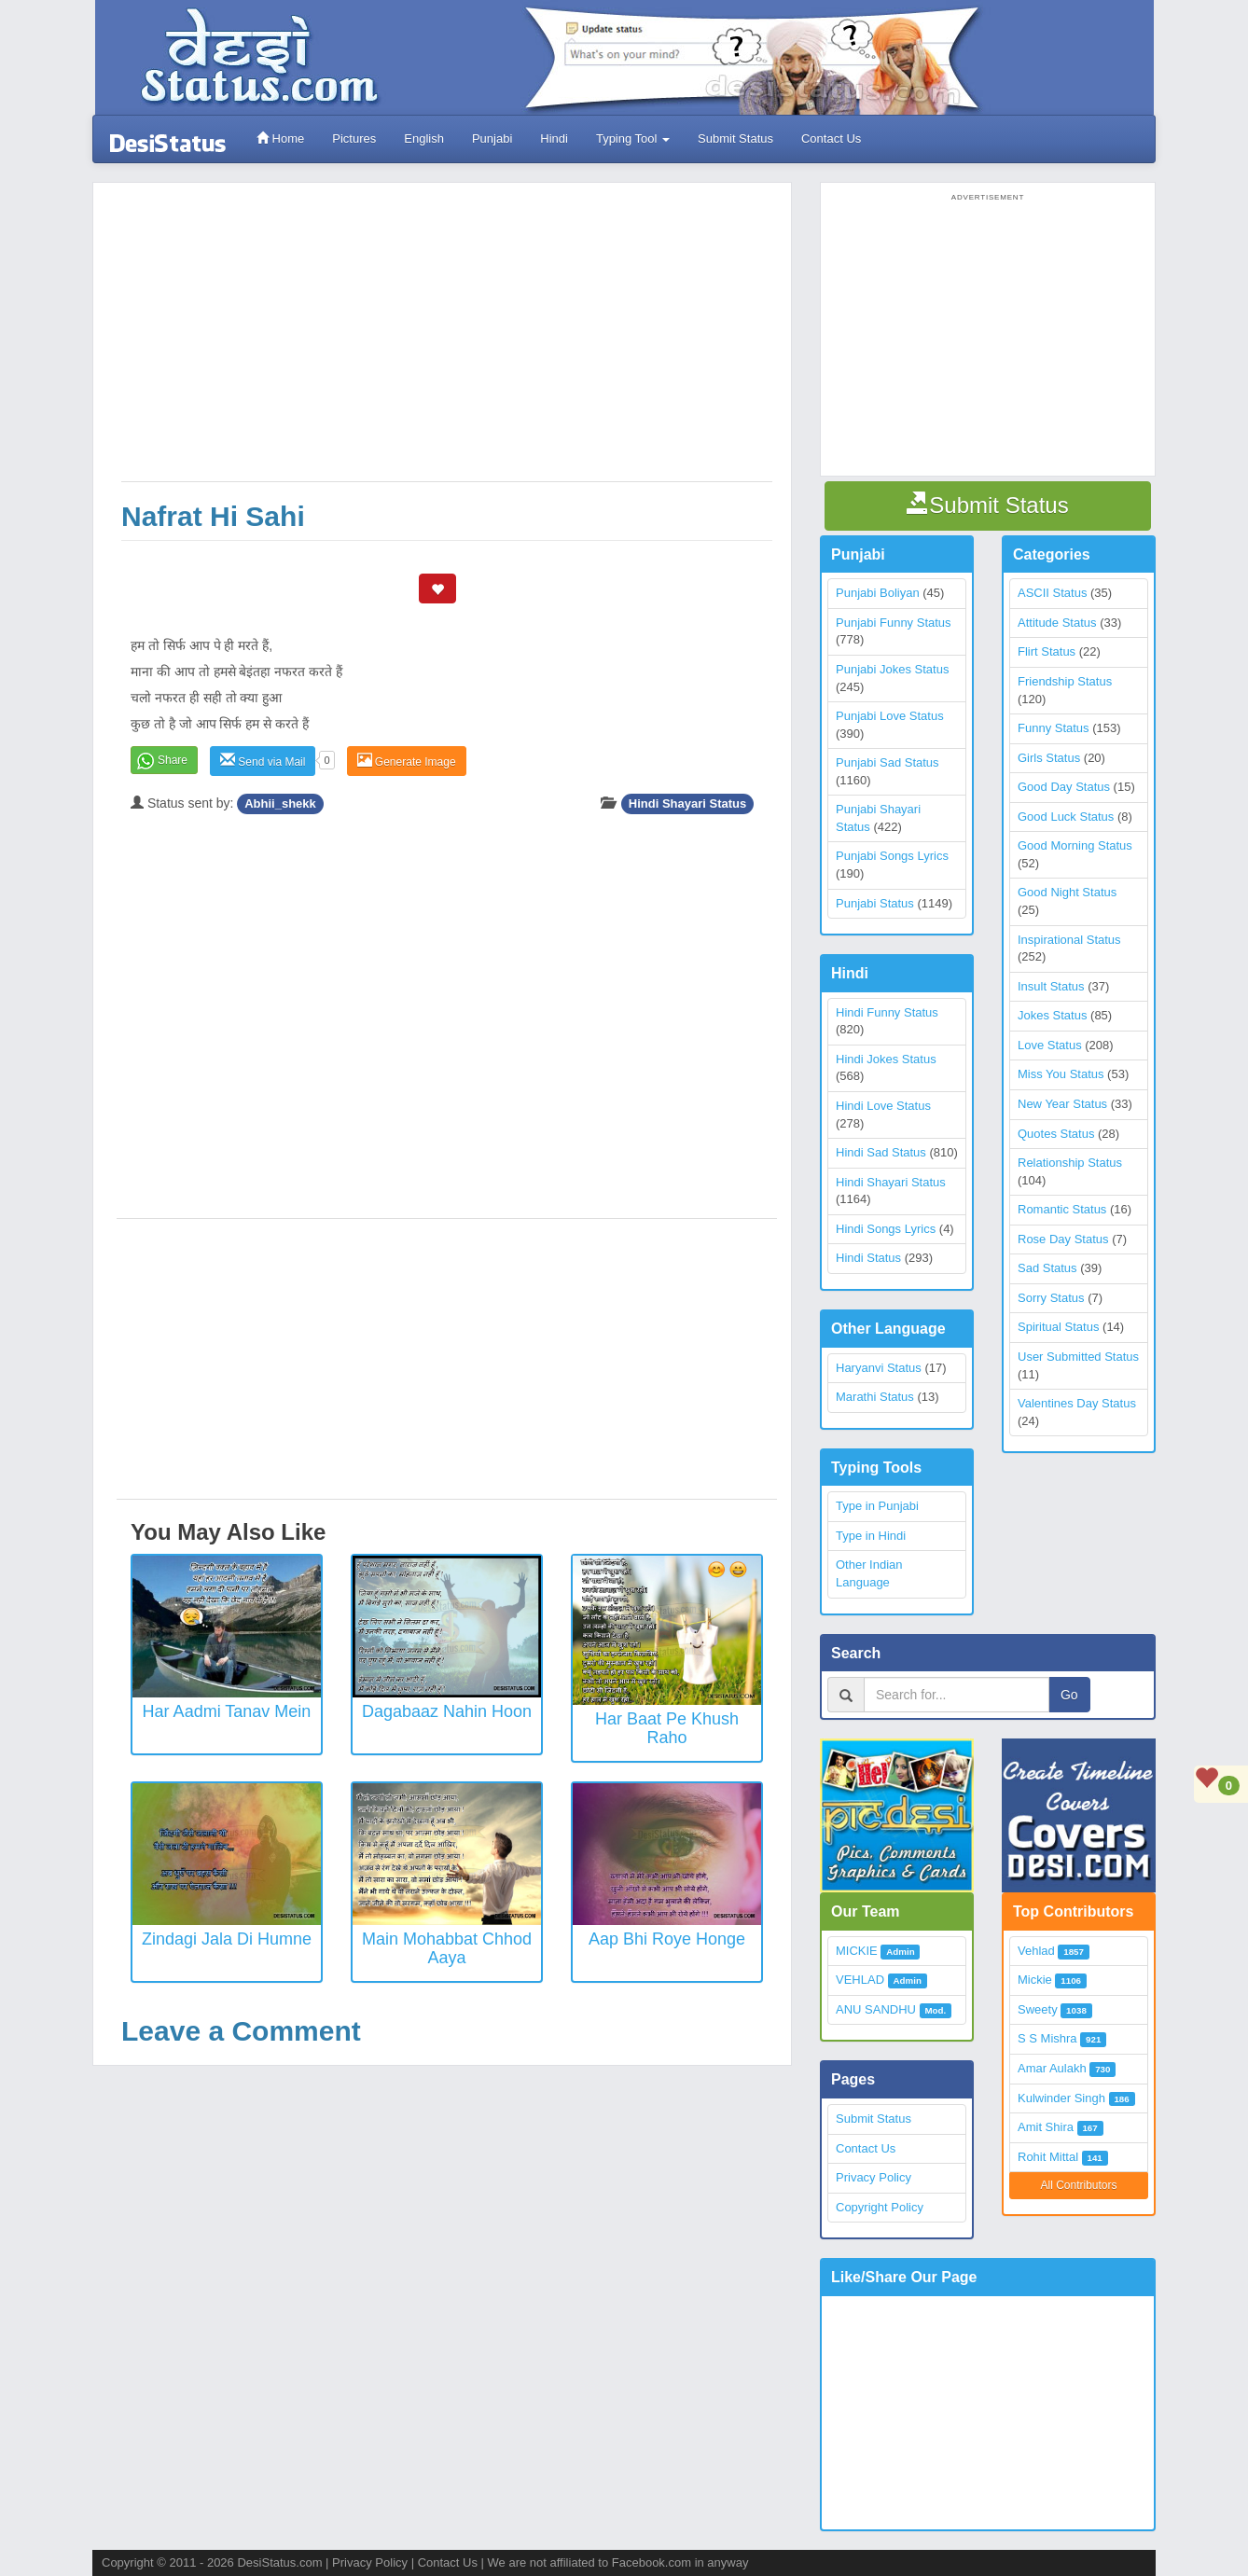  Describe the element at coordinates (1038, 2009) in the screenshot. I see `Sweety` at that location.